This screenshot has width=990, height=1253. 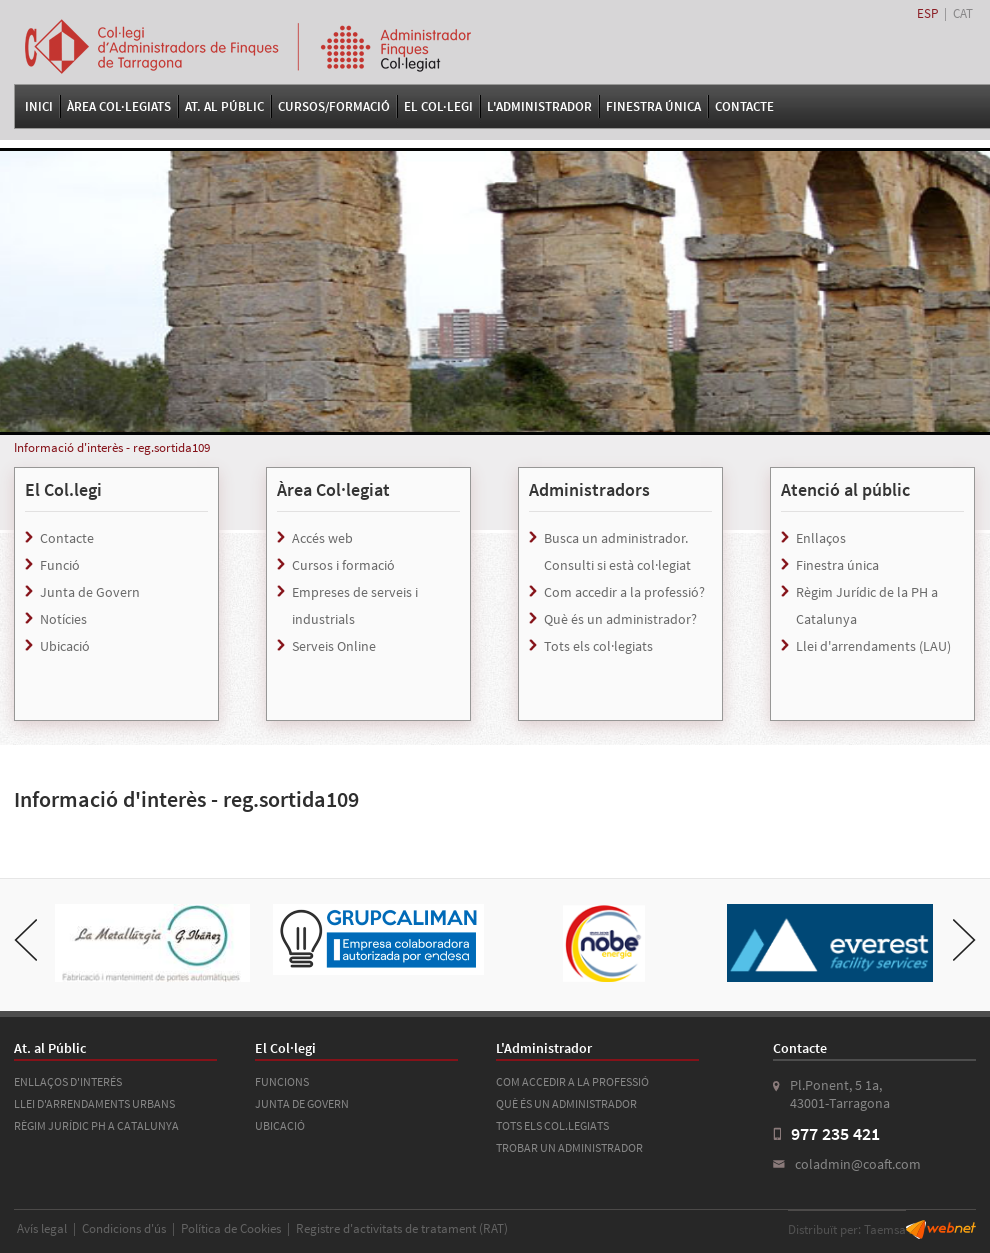 What do you see at coordinates (858, 1164) in the screenshot?
I see `coladmin@coaft.com` at bounding box center [858, 1164].